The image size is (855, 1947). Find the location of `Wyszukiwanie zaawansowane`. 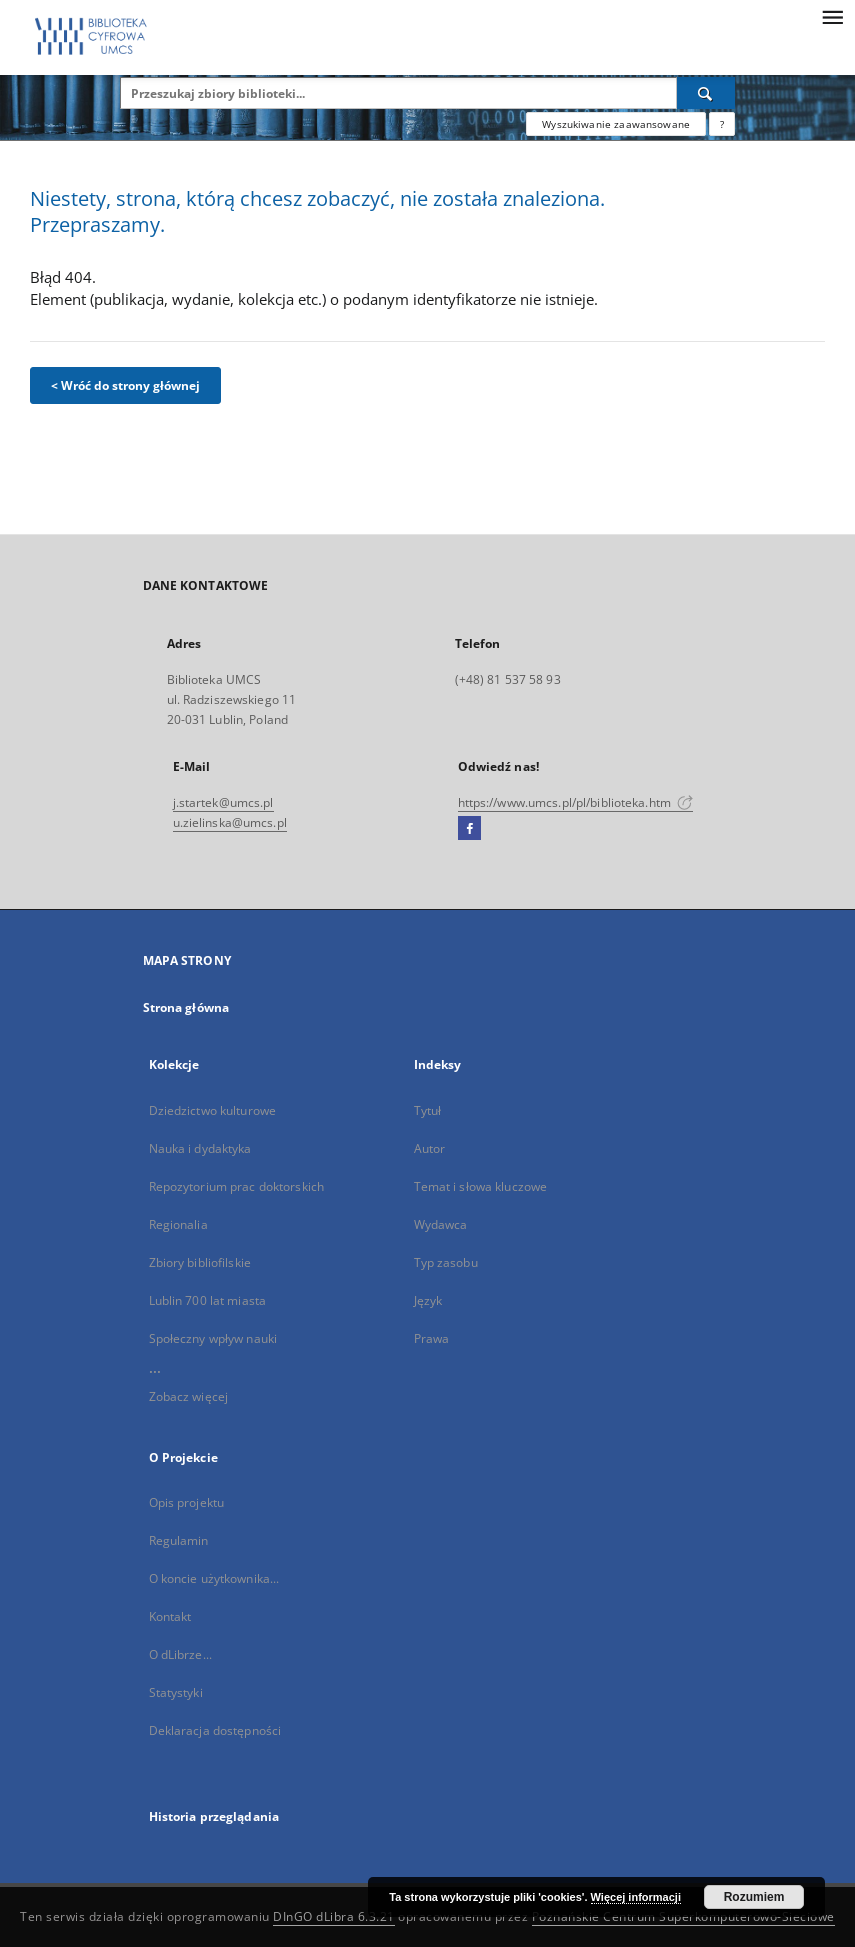

Wyszukiwanie zaawansowane is located at coordinates (616, 124).